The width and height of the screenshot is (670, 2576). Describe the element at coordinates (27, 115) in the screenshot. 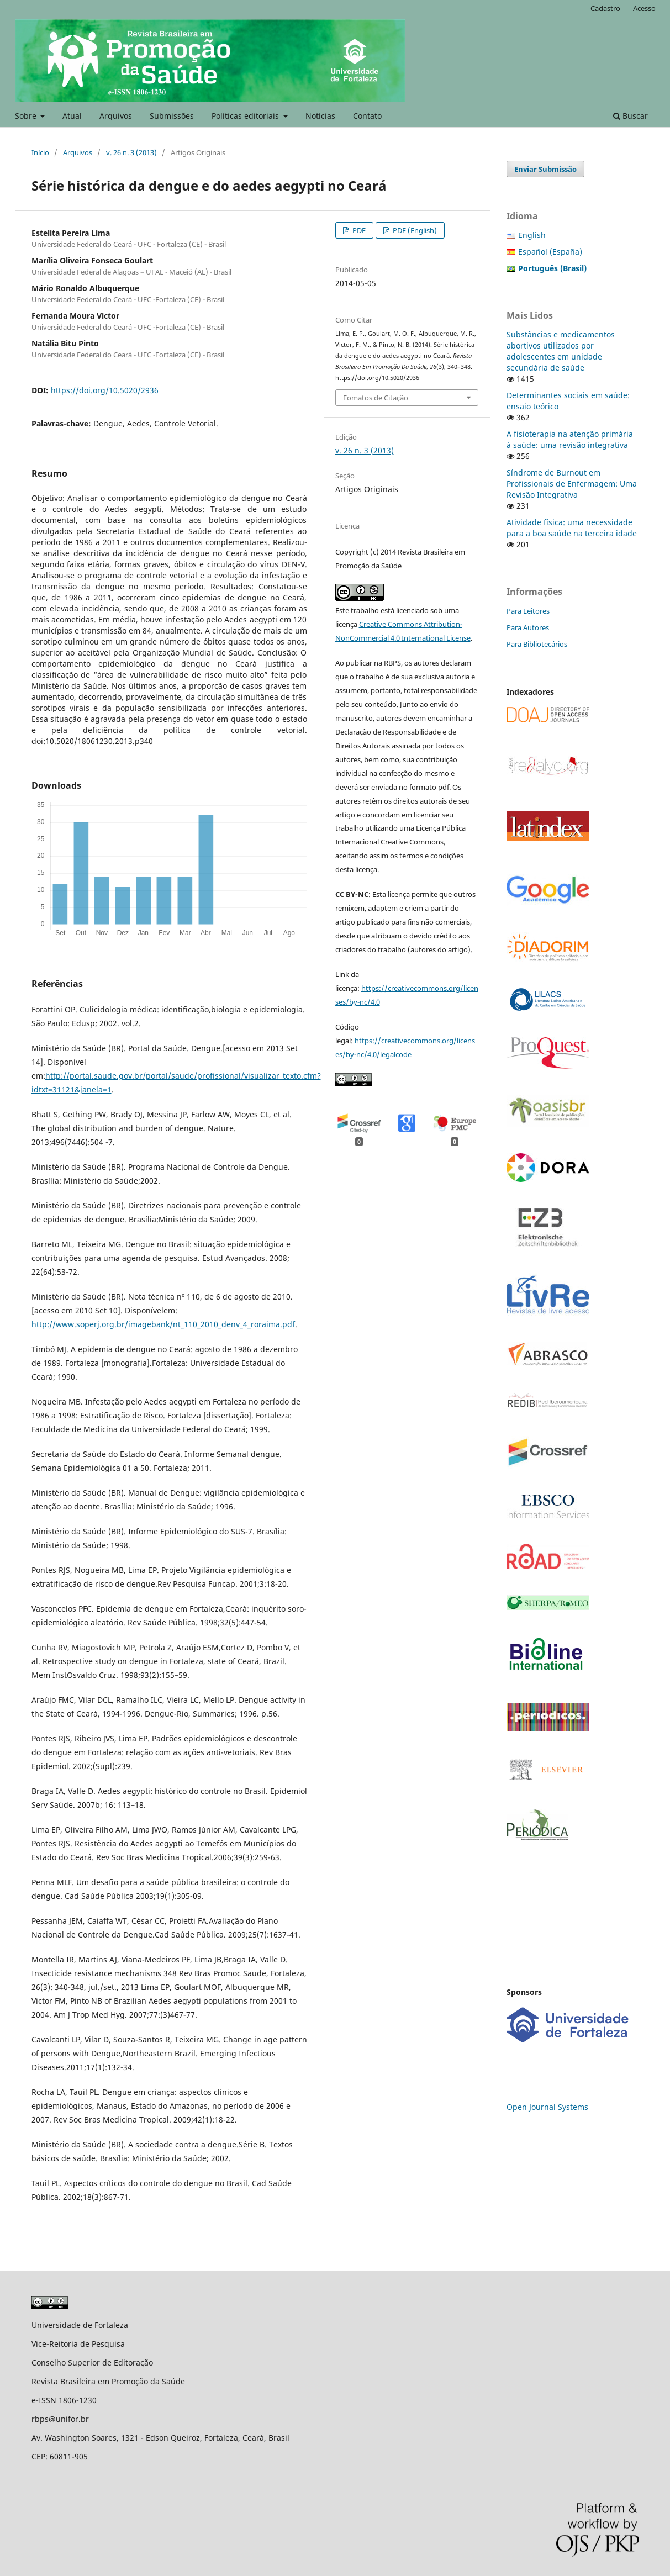

I see `Sobre` at that location.